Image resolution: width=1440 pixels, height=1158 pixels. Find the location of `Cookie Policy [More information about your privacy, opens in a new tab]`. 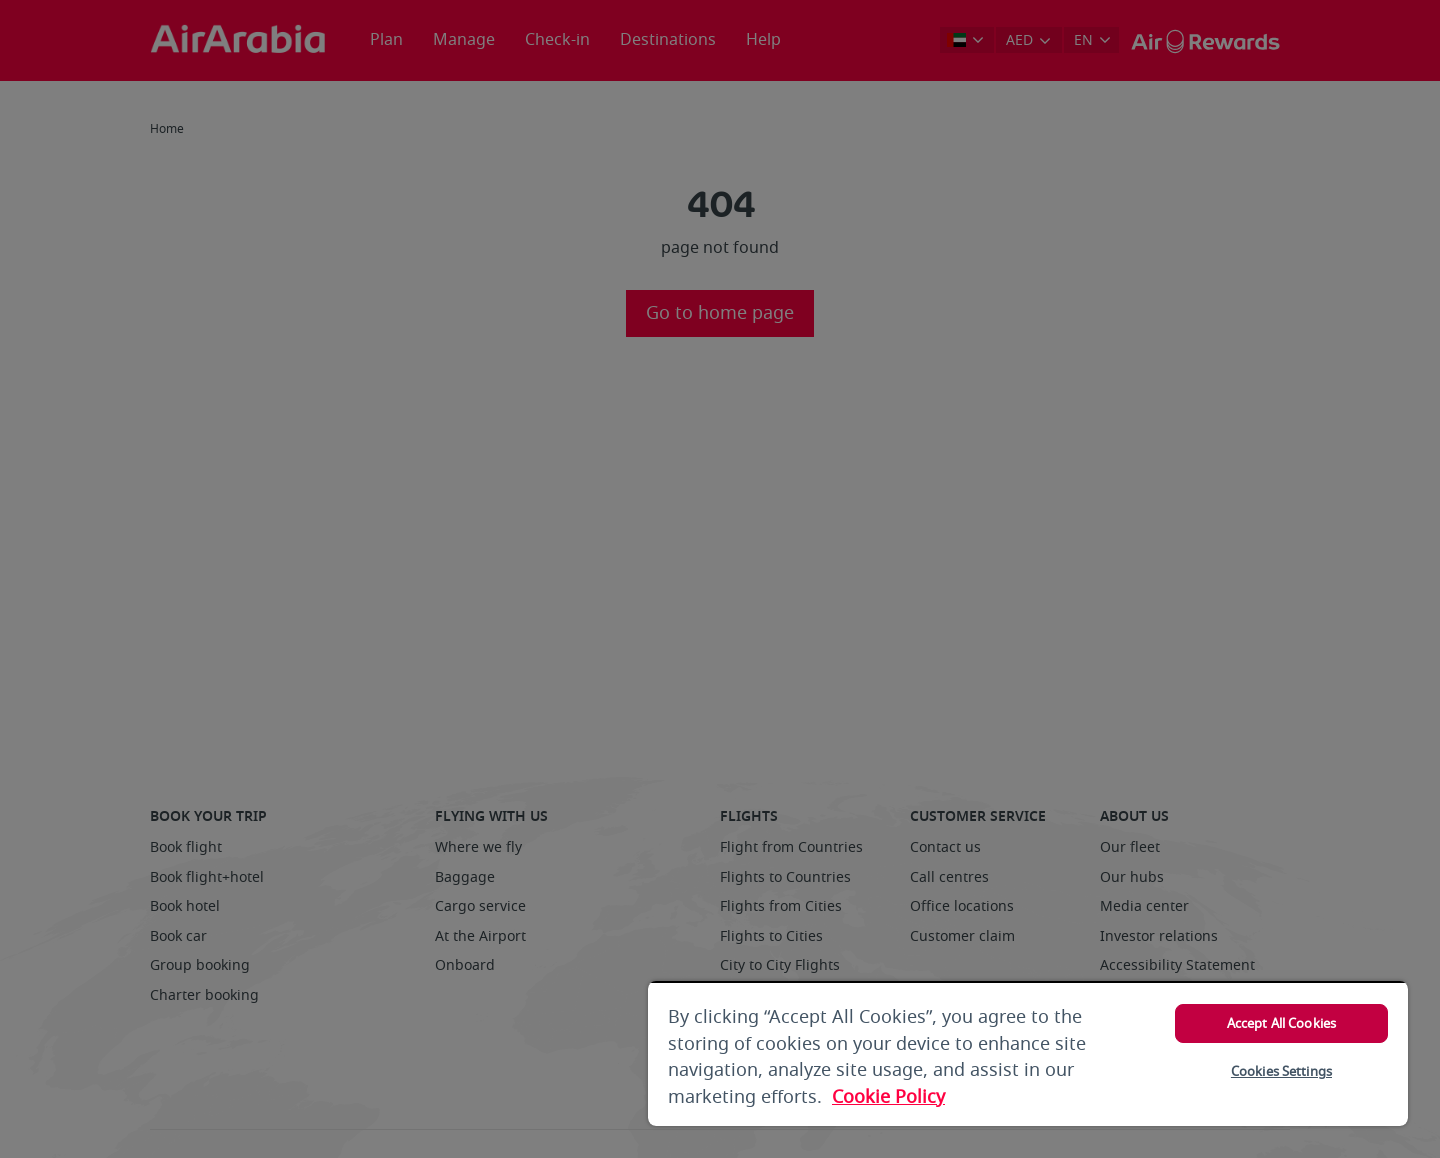

Cookie Policy [More information about your privacy, opens in a new tab] is located at coordinates (888, 1097).